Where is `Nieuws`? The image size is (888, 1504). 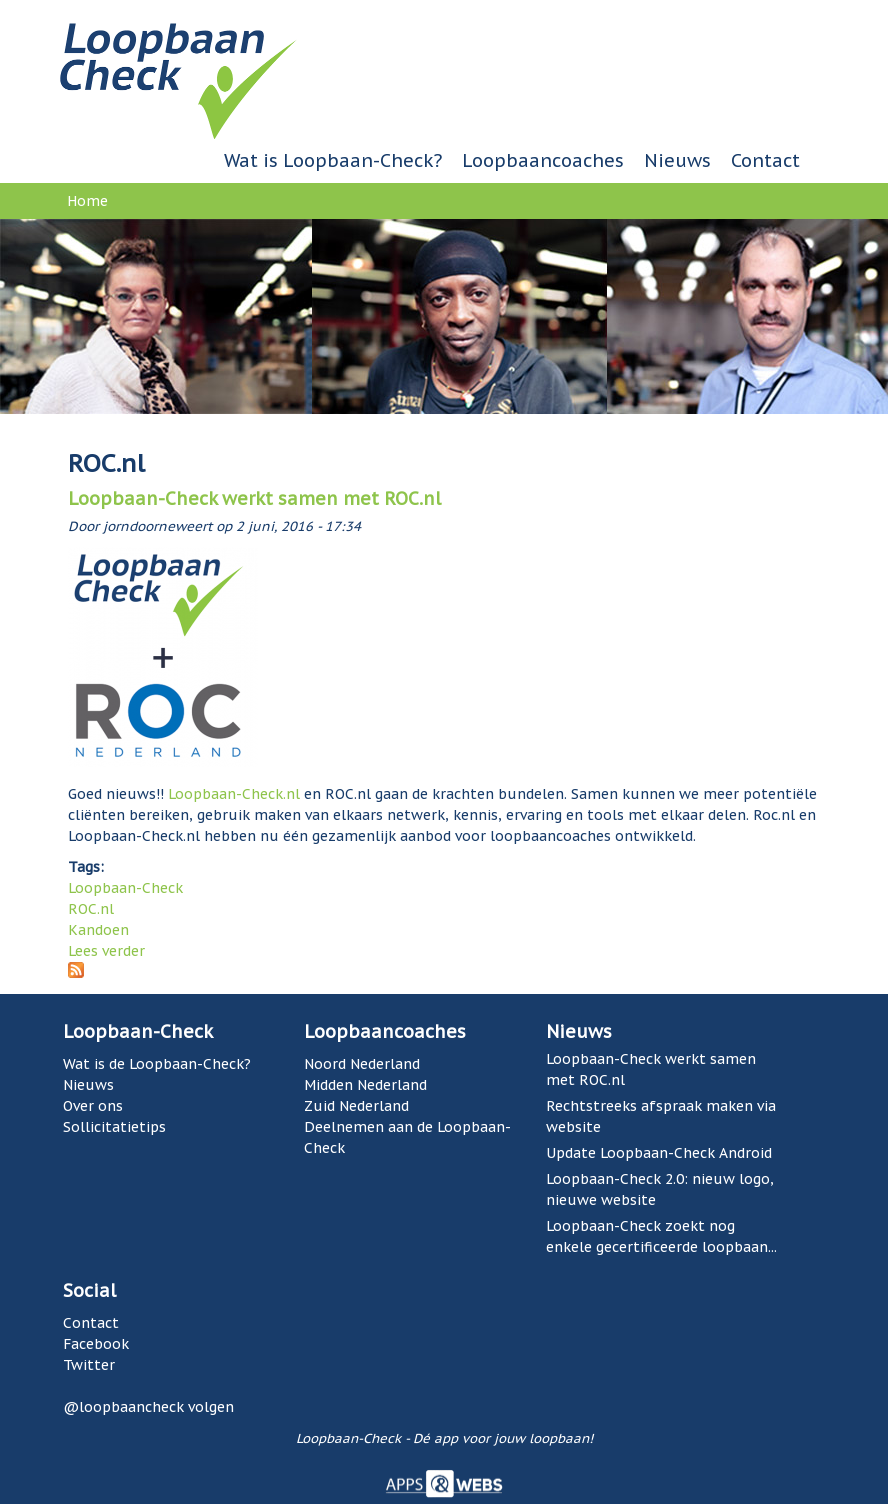
Nieuws is located at coordinates (677, 160).